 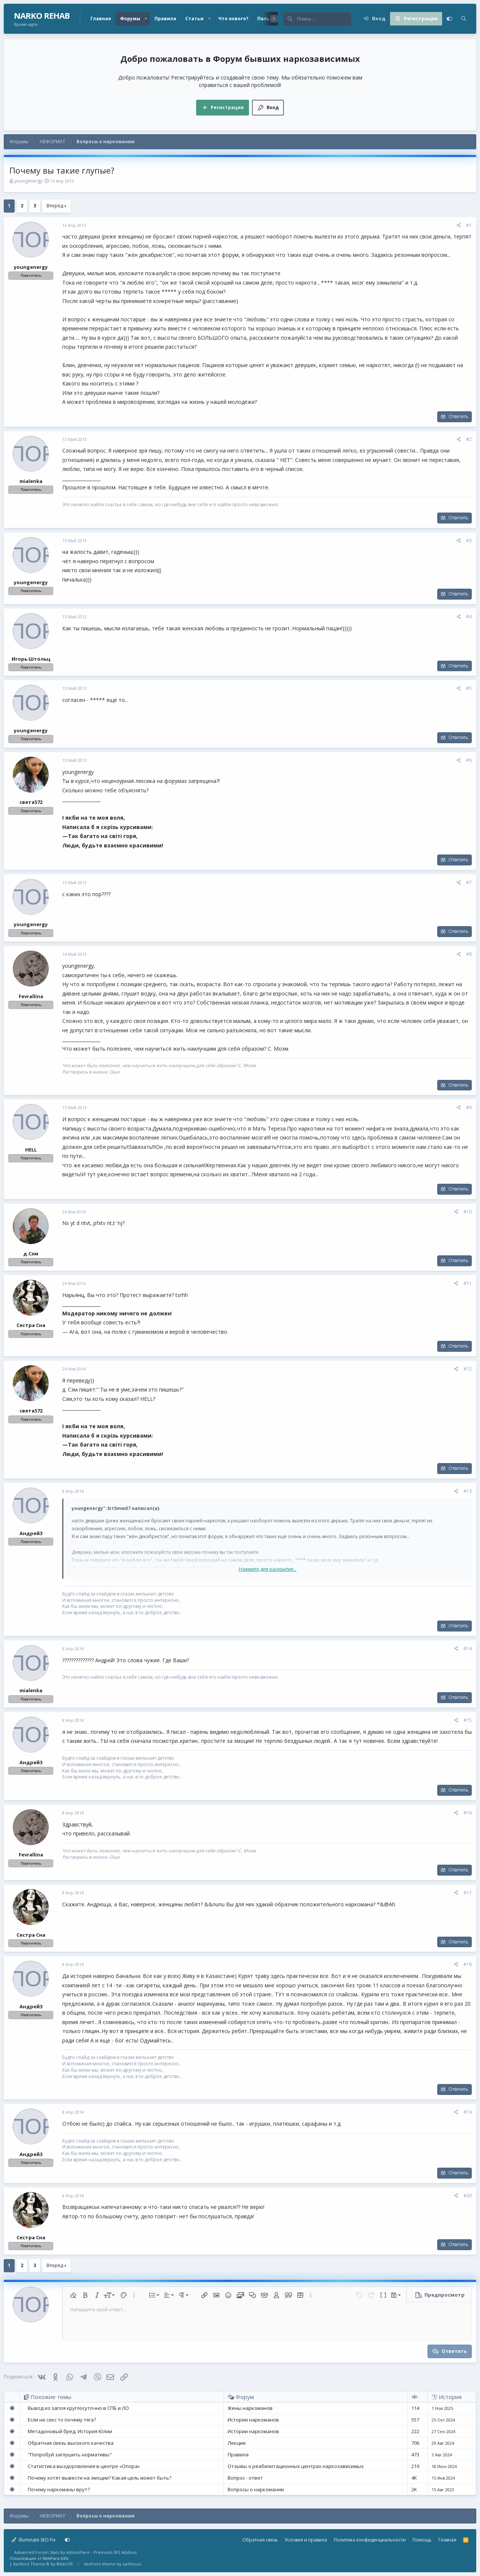 I want to click on #14, so click(x=468, y=1648).